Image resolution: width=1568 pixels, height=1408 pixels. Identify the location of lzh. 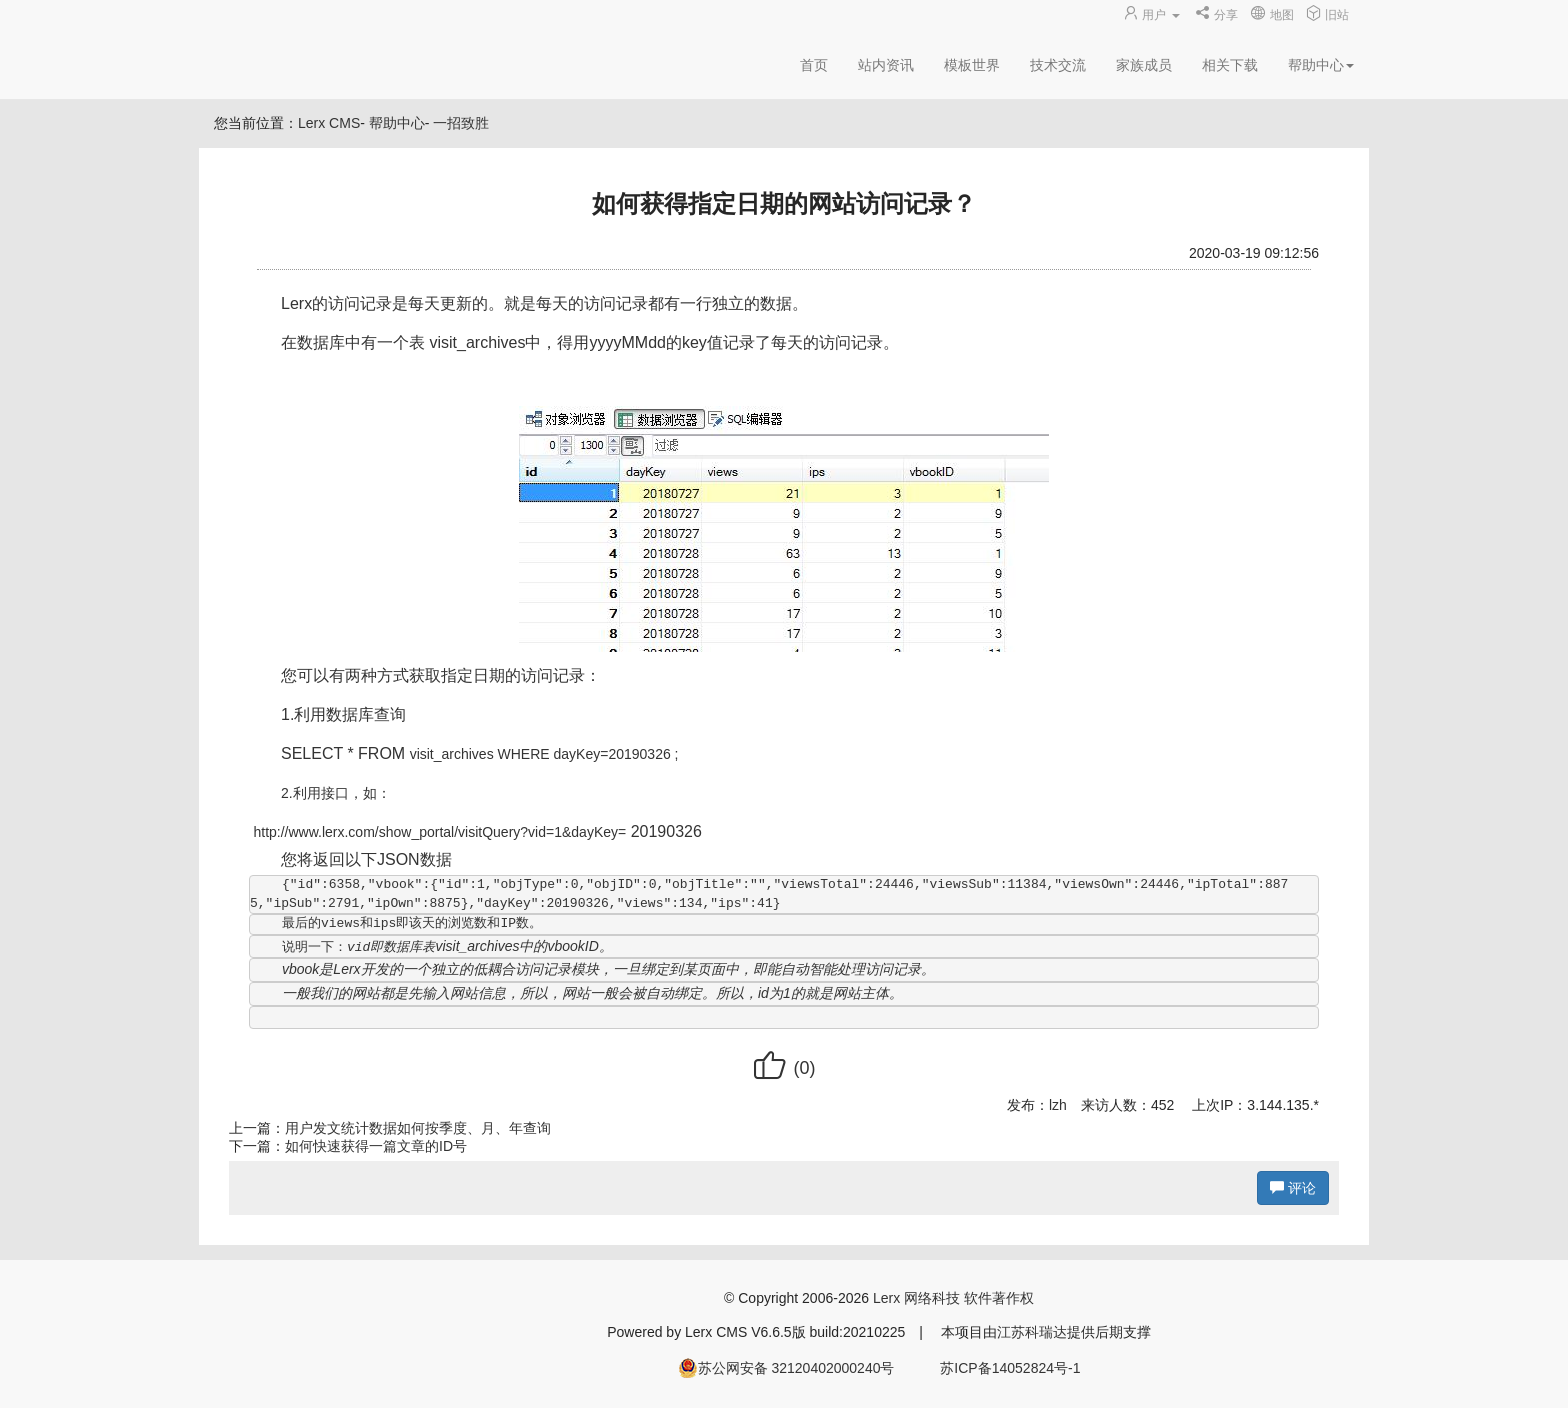
(1058, 1105).